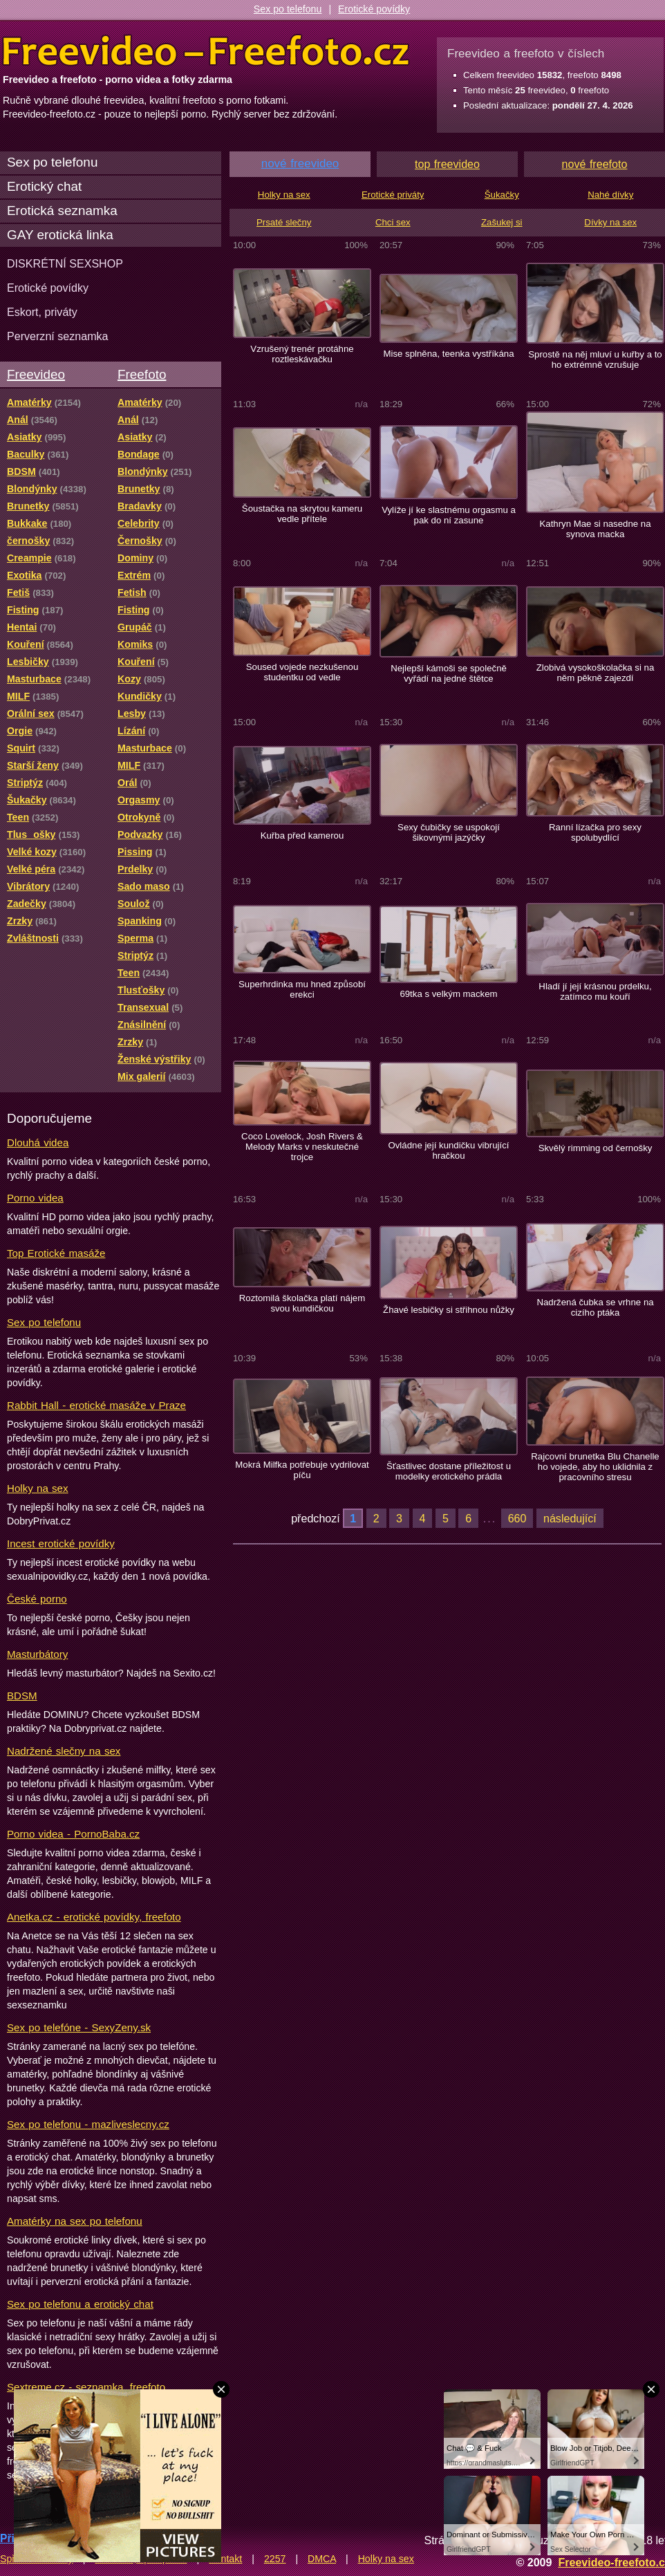 The height and width of the screenshot is (2576, 665). What do you see at coordinates (88, 2124) in the screenshot?
I see `Sex po telefonu - mazliveslecny.cz` at bounding box center [88, 2124].